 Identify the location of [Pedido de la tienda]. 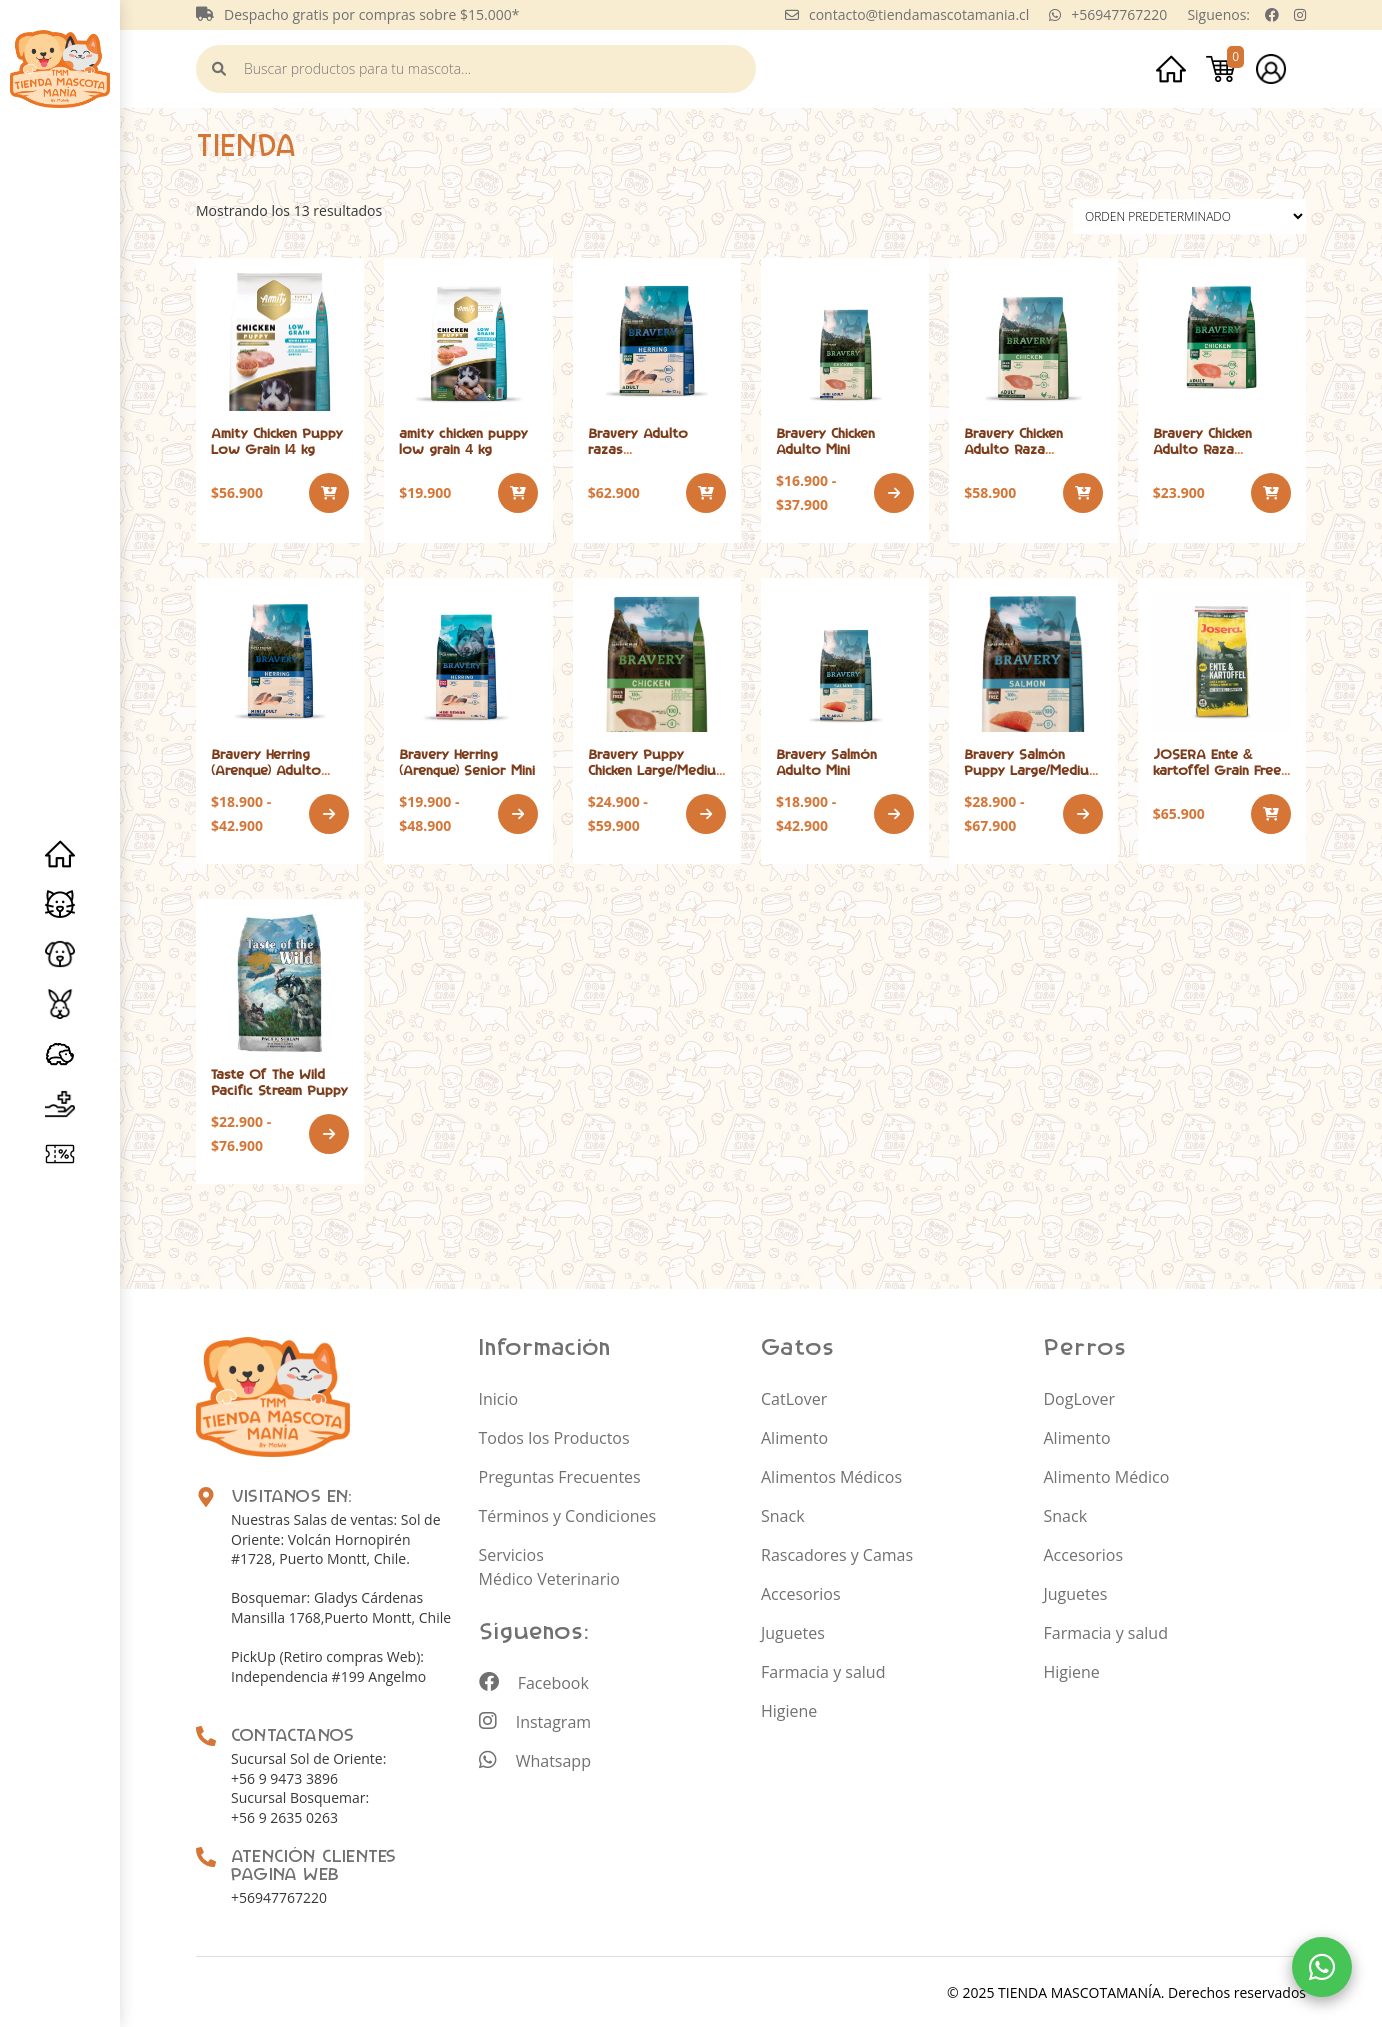
(1189, 214).